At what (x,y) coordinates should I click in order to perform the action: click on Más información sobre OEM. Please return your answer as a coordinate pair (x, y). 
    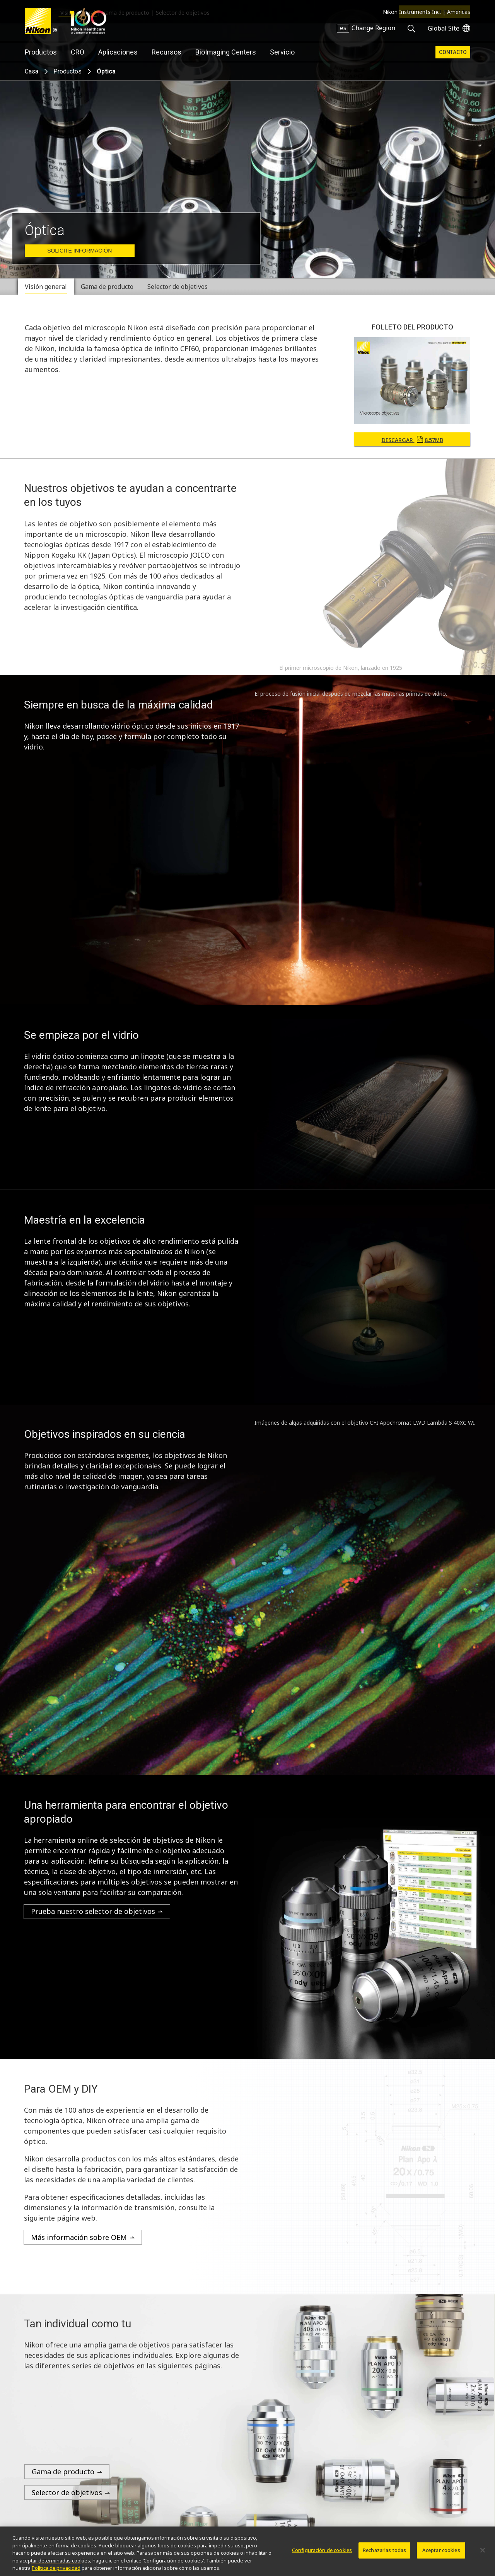
    Looking at the image, I should click on (79, 2237).